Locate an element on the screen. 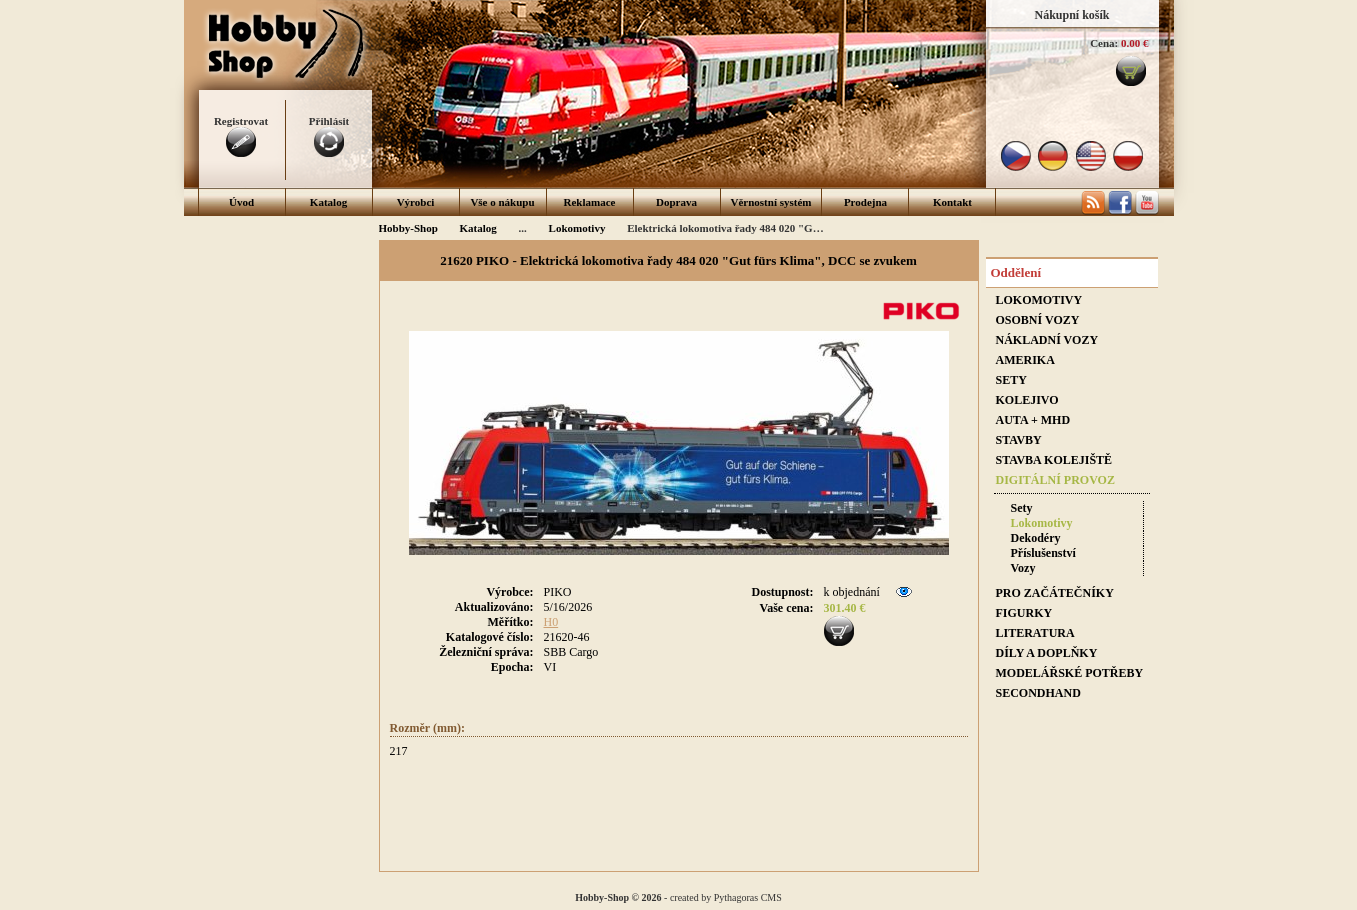  Věrnostní systém is located at coordinates (771, 202).